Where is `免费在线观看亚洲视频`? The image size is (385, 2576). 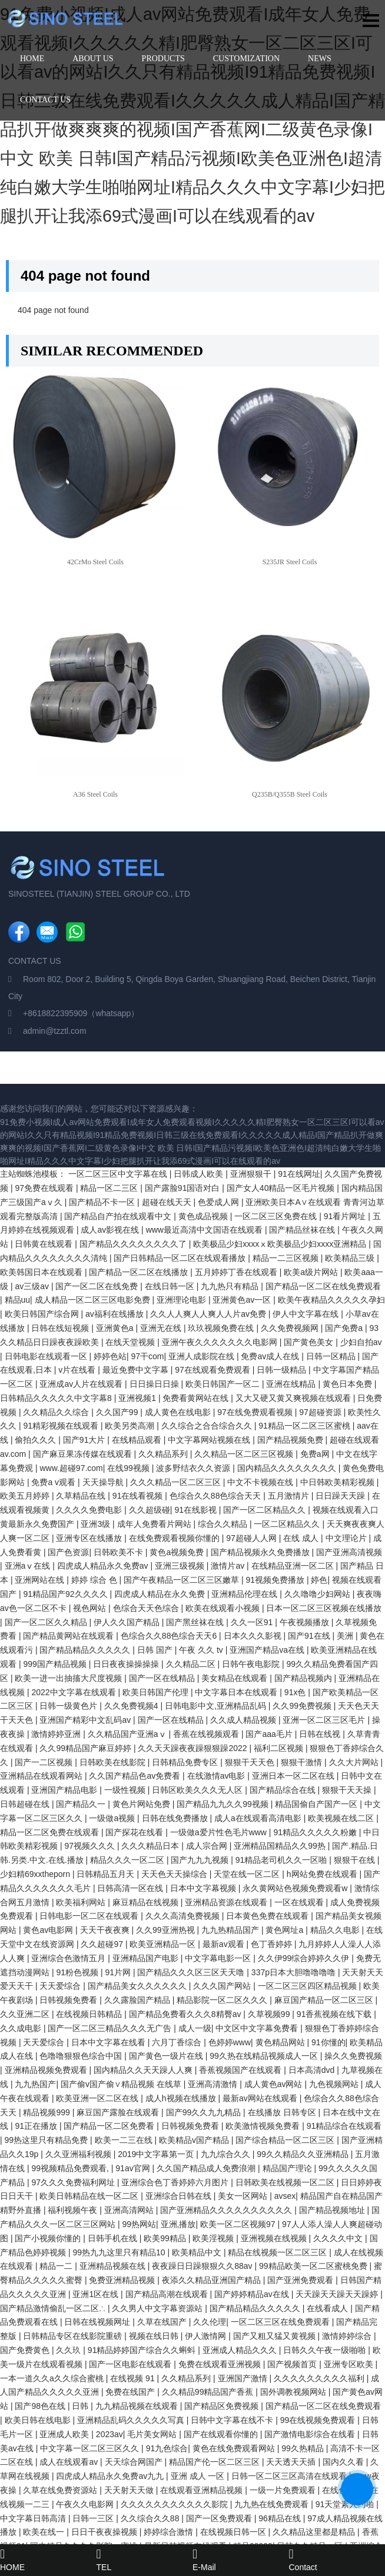 免费在线观看亚洲视频 is located at coordinates (220, 2364).